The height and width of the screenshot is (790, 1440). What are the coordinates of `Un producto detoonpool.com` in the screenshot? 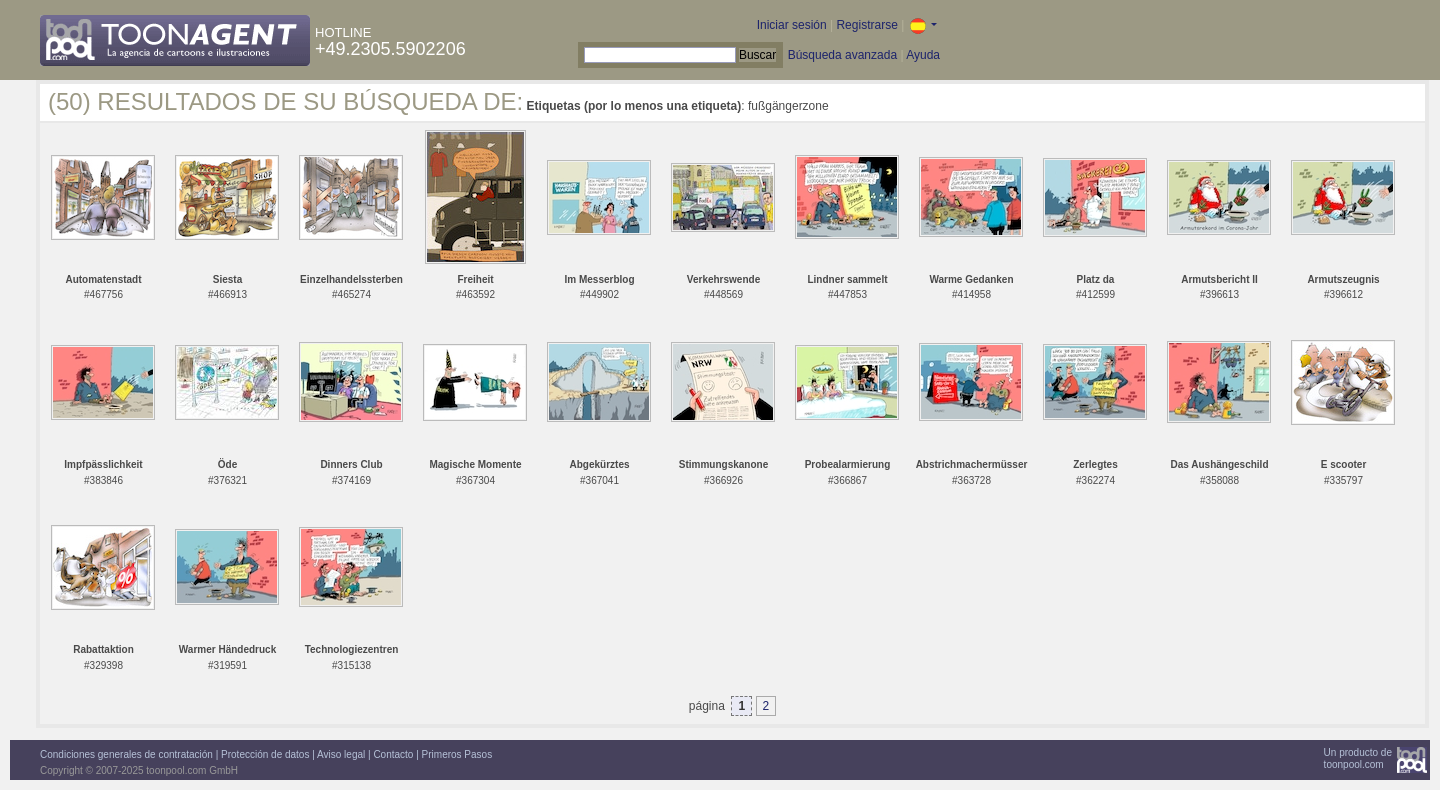 It's located at (1358, 758).